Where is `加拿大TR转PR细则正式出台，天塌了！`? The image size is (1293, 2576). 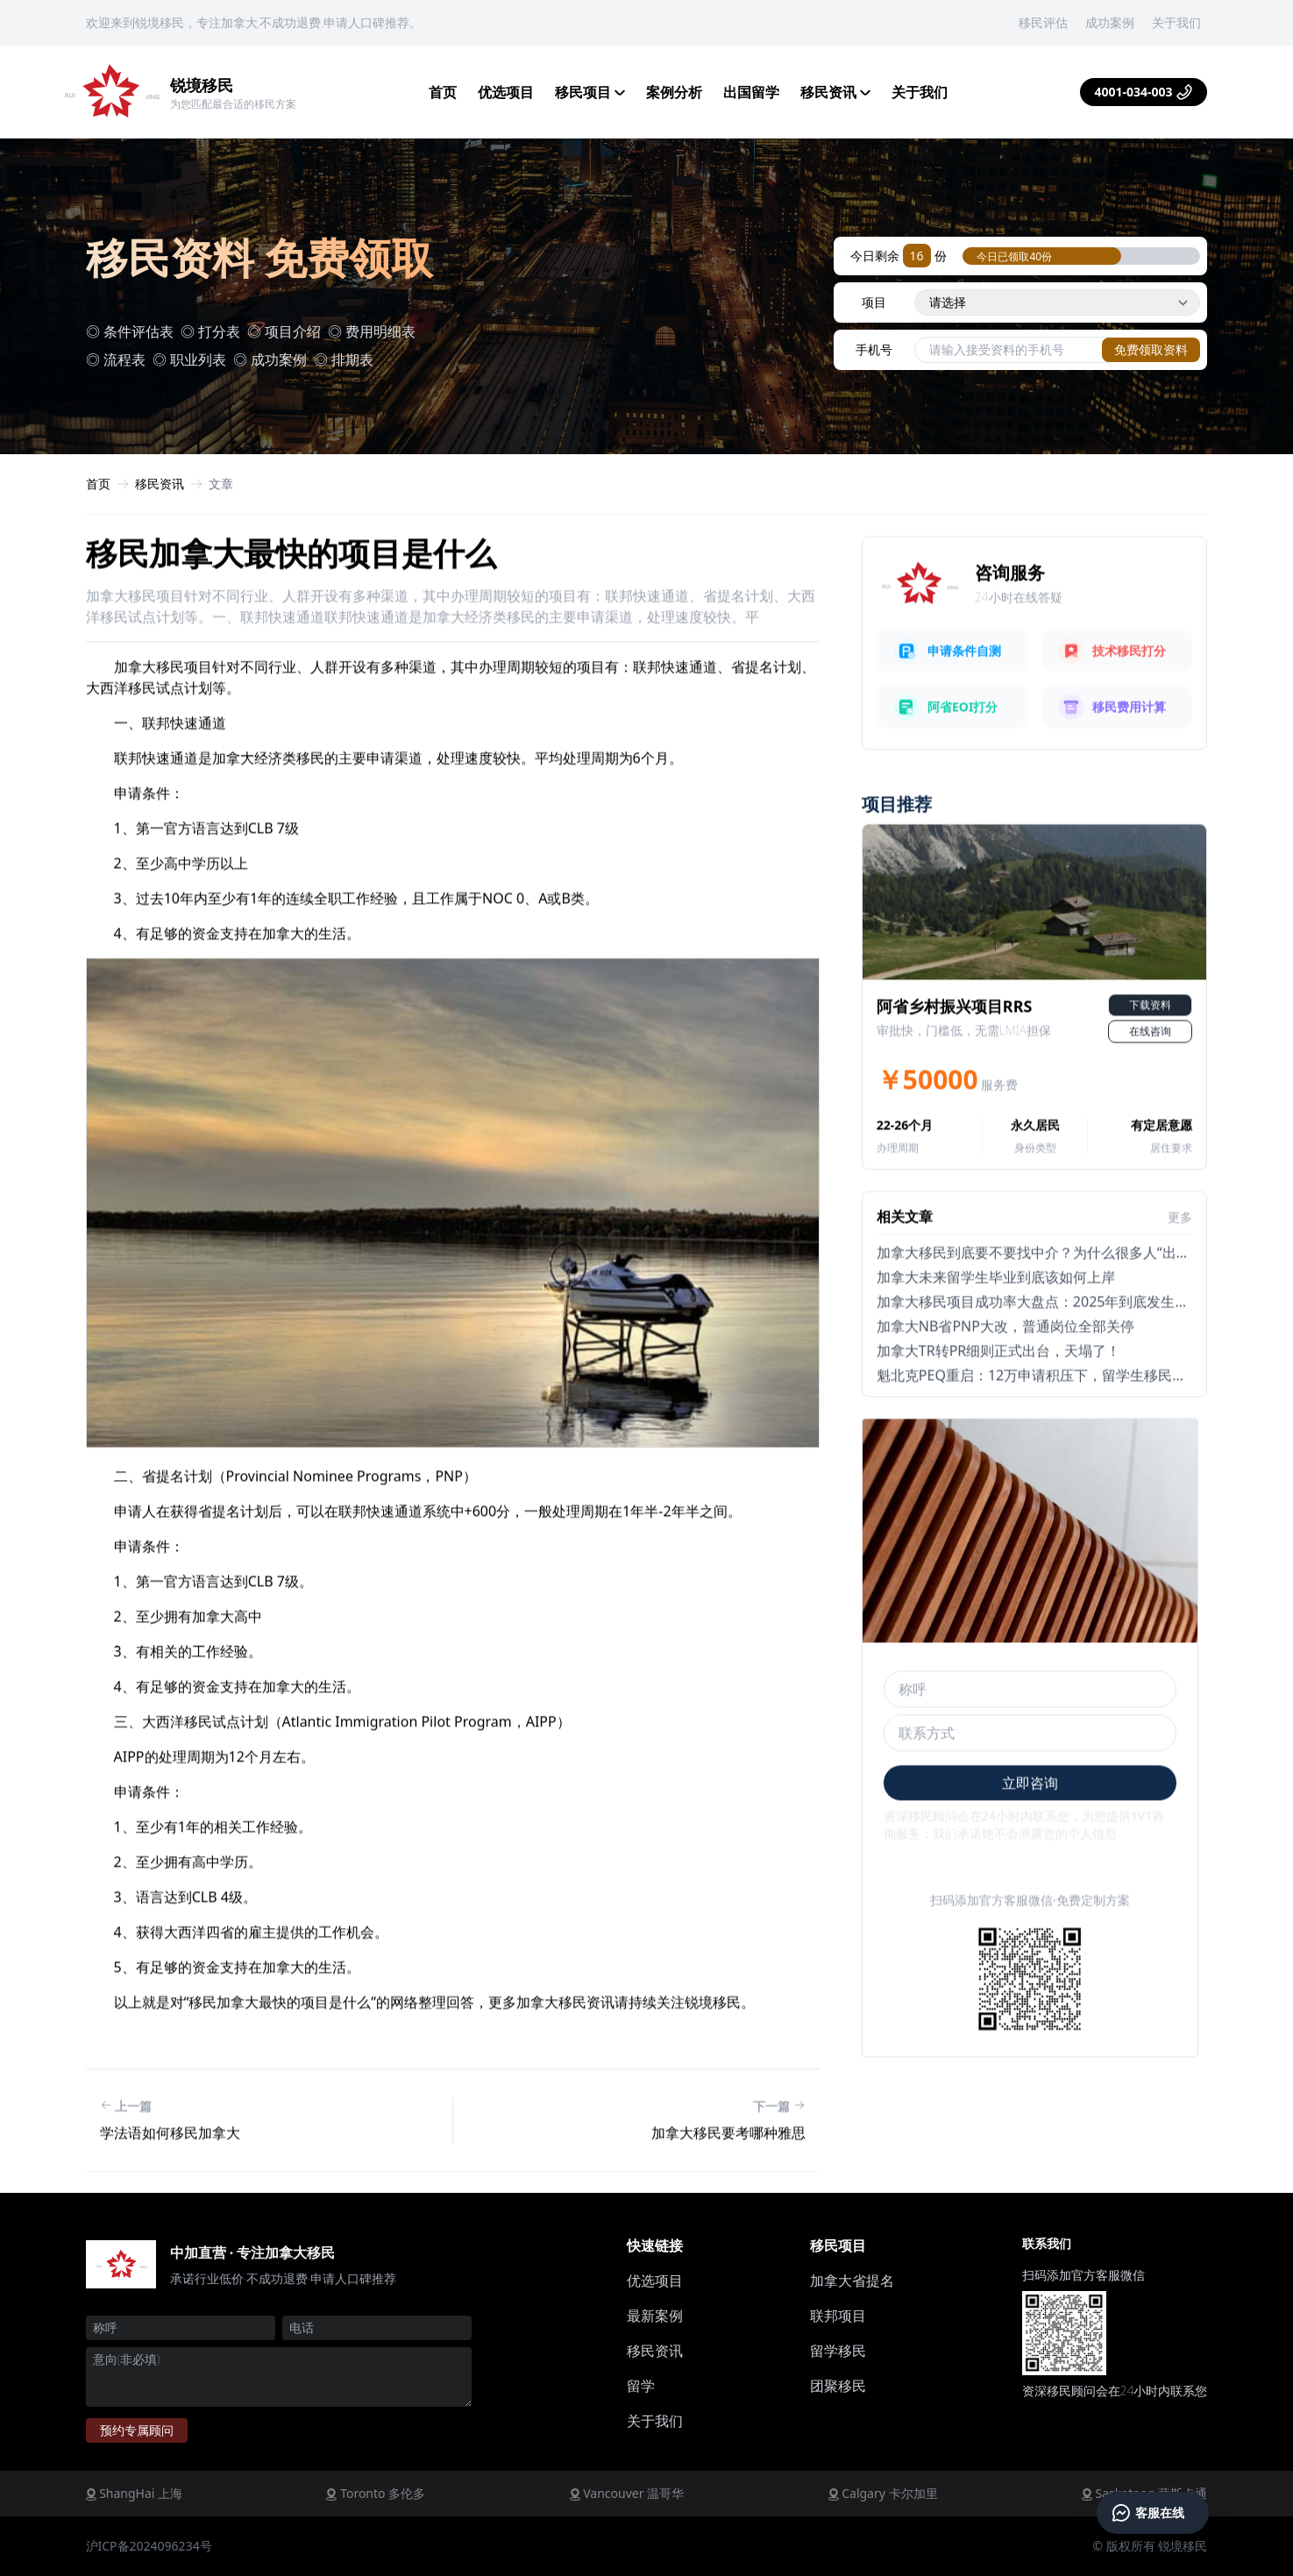 加拿大TR转PR细则正式出台，天塌了！ is located at coordinates (998, 1410).